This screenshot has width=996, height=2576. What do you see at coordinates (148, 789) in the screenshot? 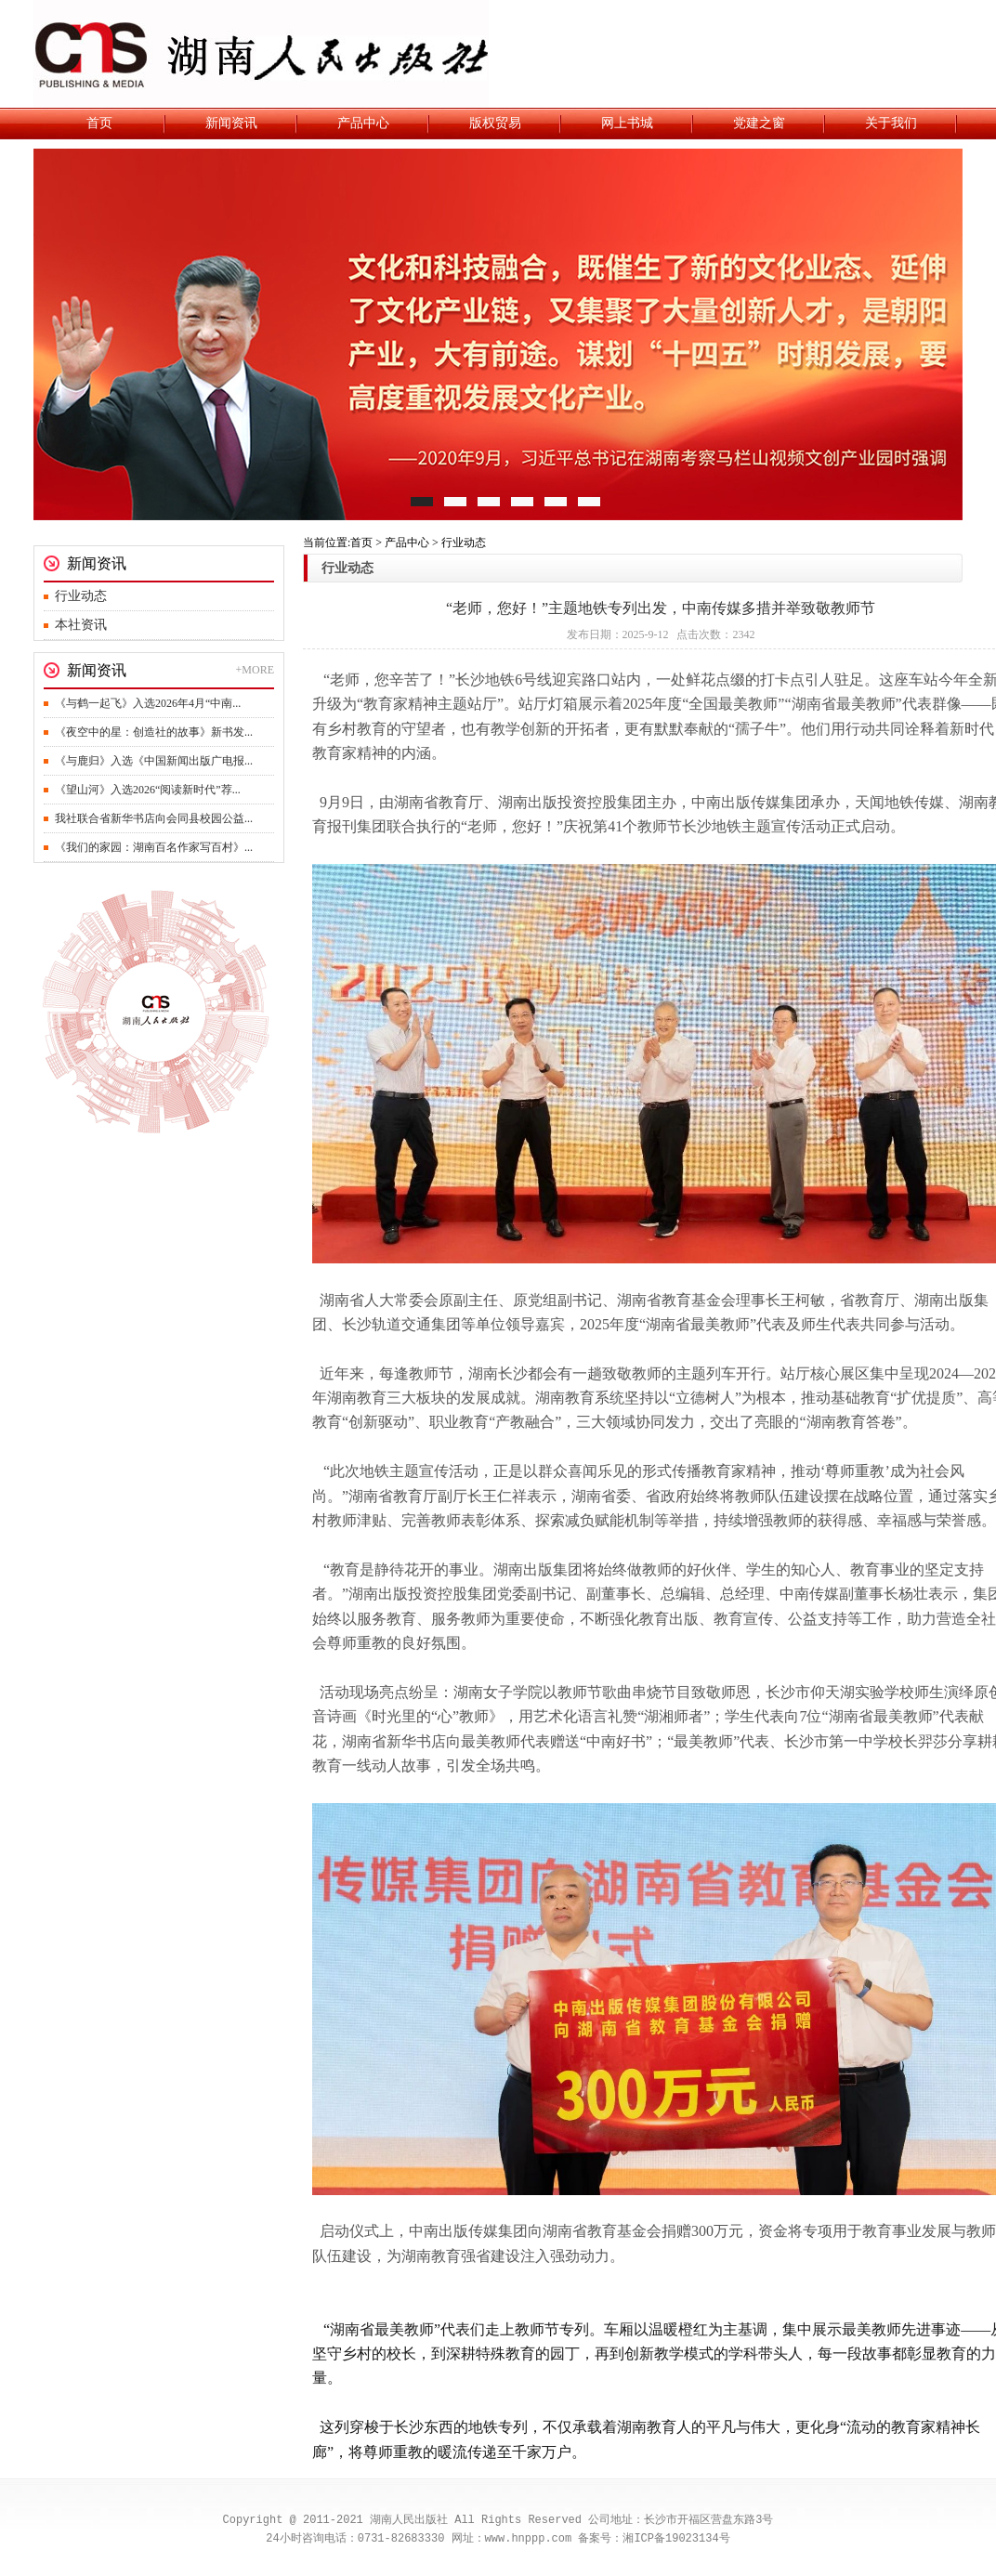
I see `《望山河》入选2026“阅读新时代”荐...` at bounding box center [148, 789].